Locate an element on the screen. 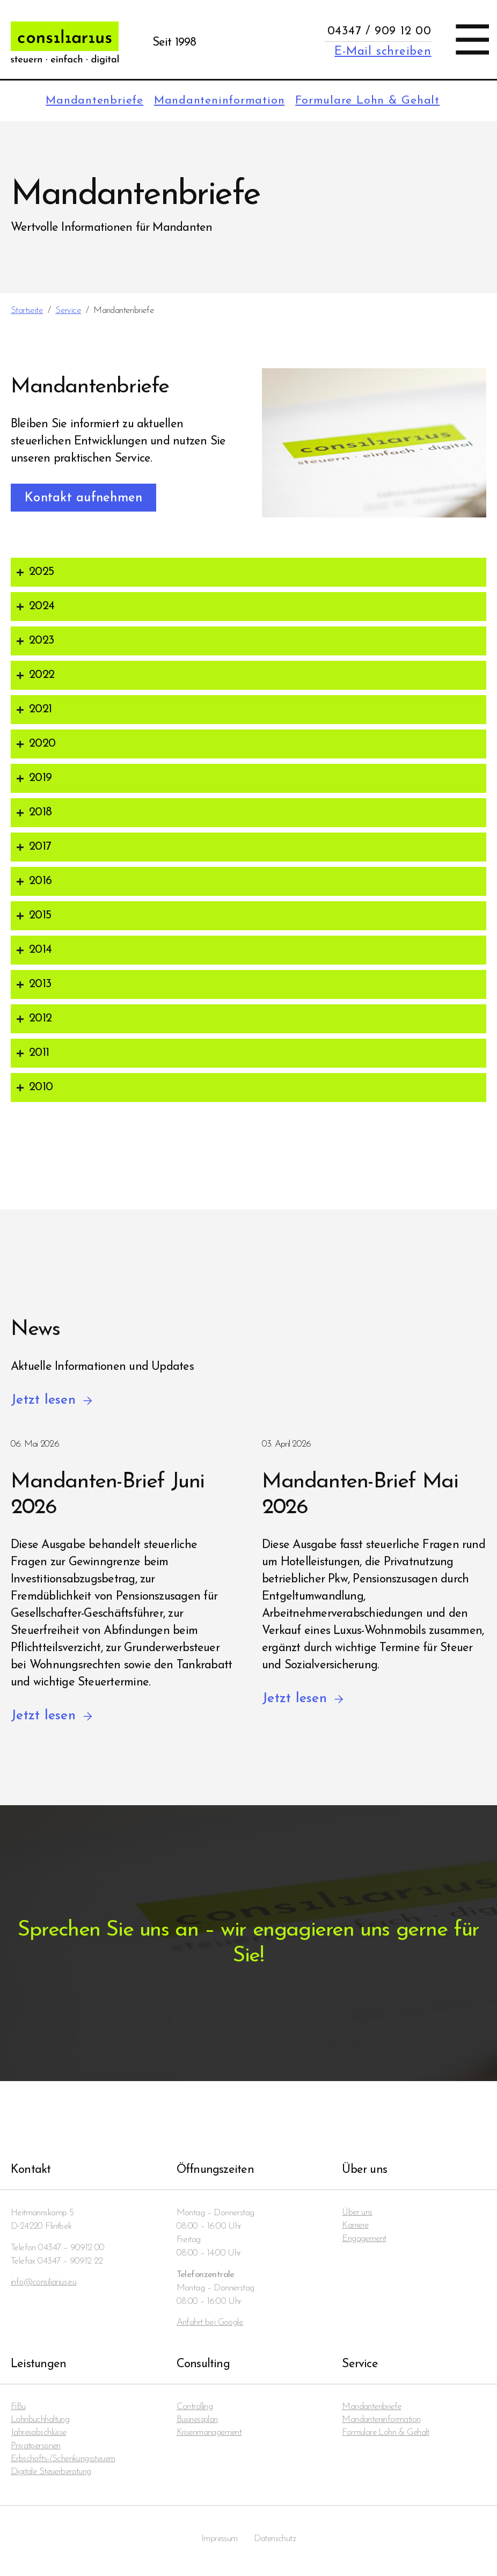 The image size is (497, 2576). Formulare Lohn & Gehalt is located at coordinates (366, 101).